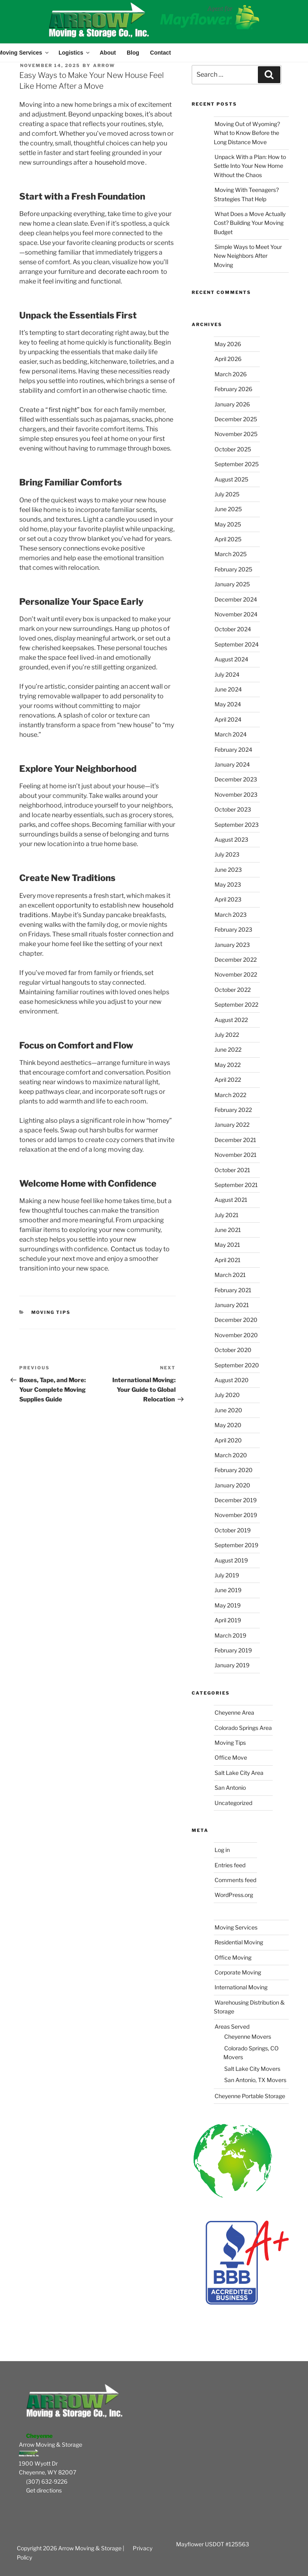 The height and width of the screenshot is (2576, 308). I want to click on Office Moving, so click(233, 1957).